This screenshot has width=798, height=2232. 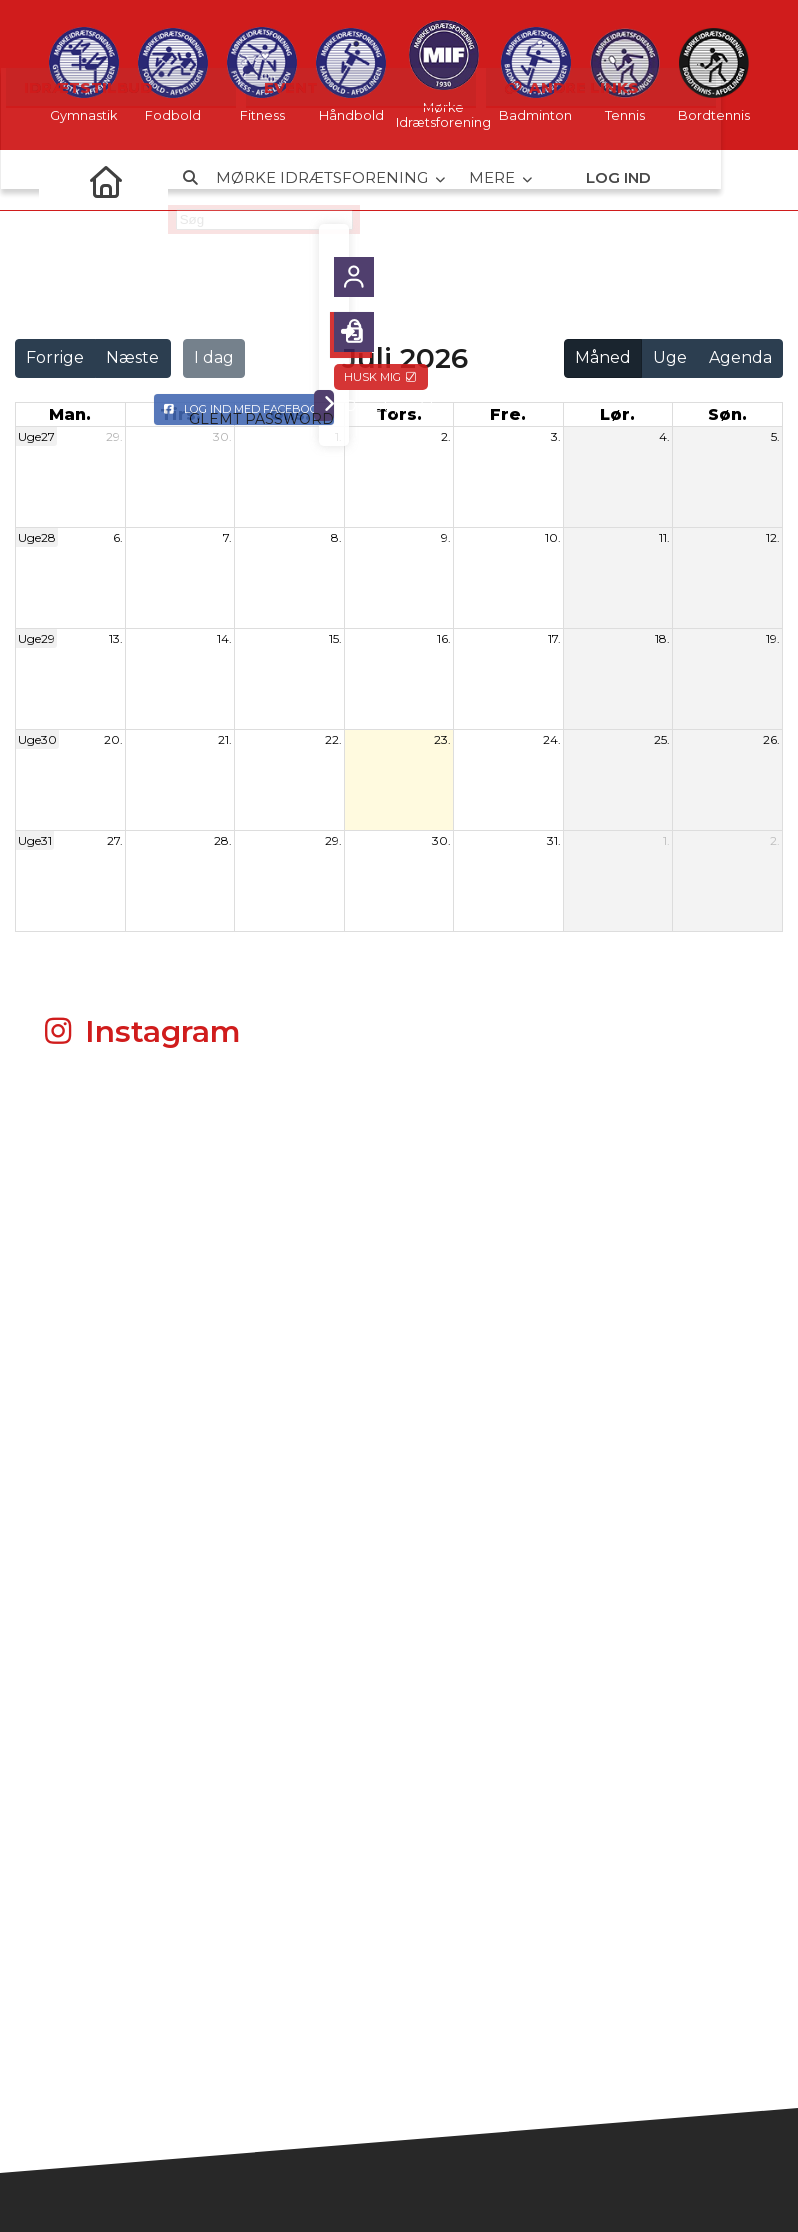 I want to click on 17., so click(x=554, y=638).